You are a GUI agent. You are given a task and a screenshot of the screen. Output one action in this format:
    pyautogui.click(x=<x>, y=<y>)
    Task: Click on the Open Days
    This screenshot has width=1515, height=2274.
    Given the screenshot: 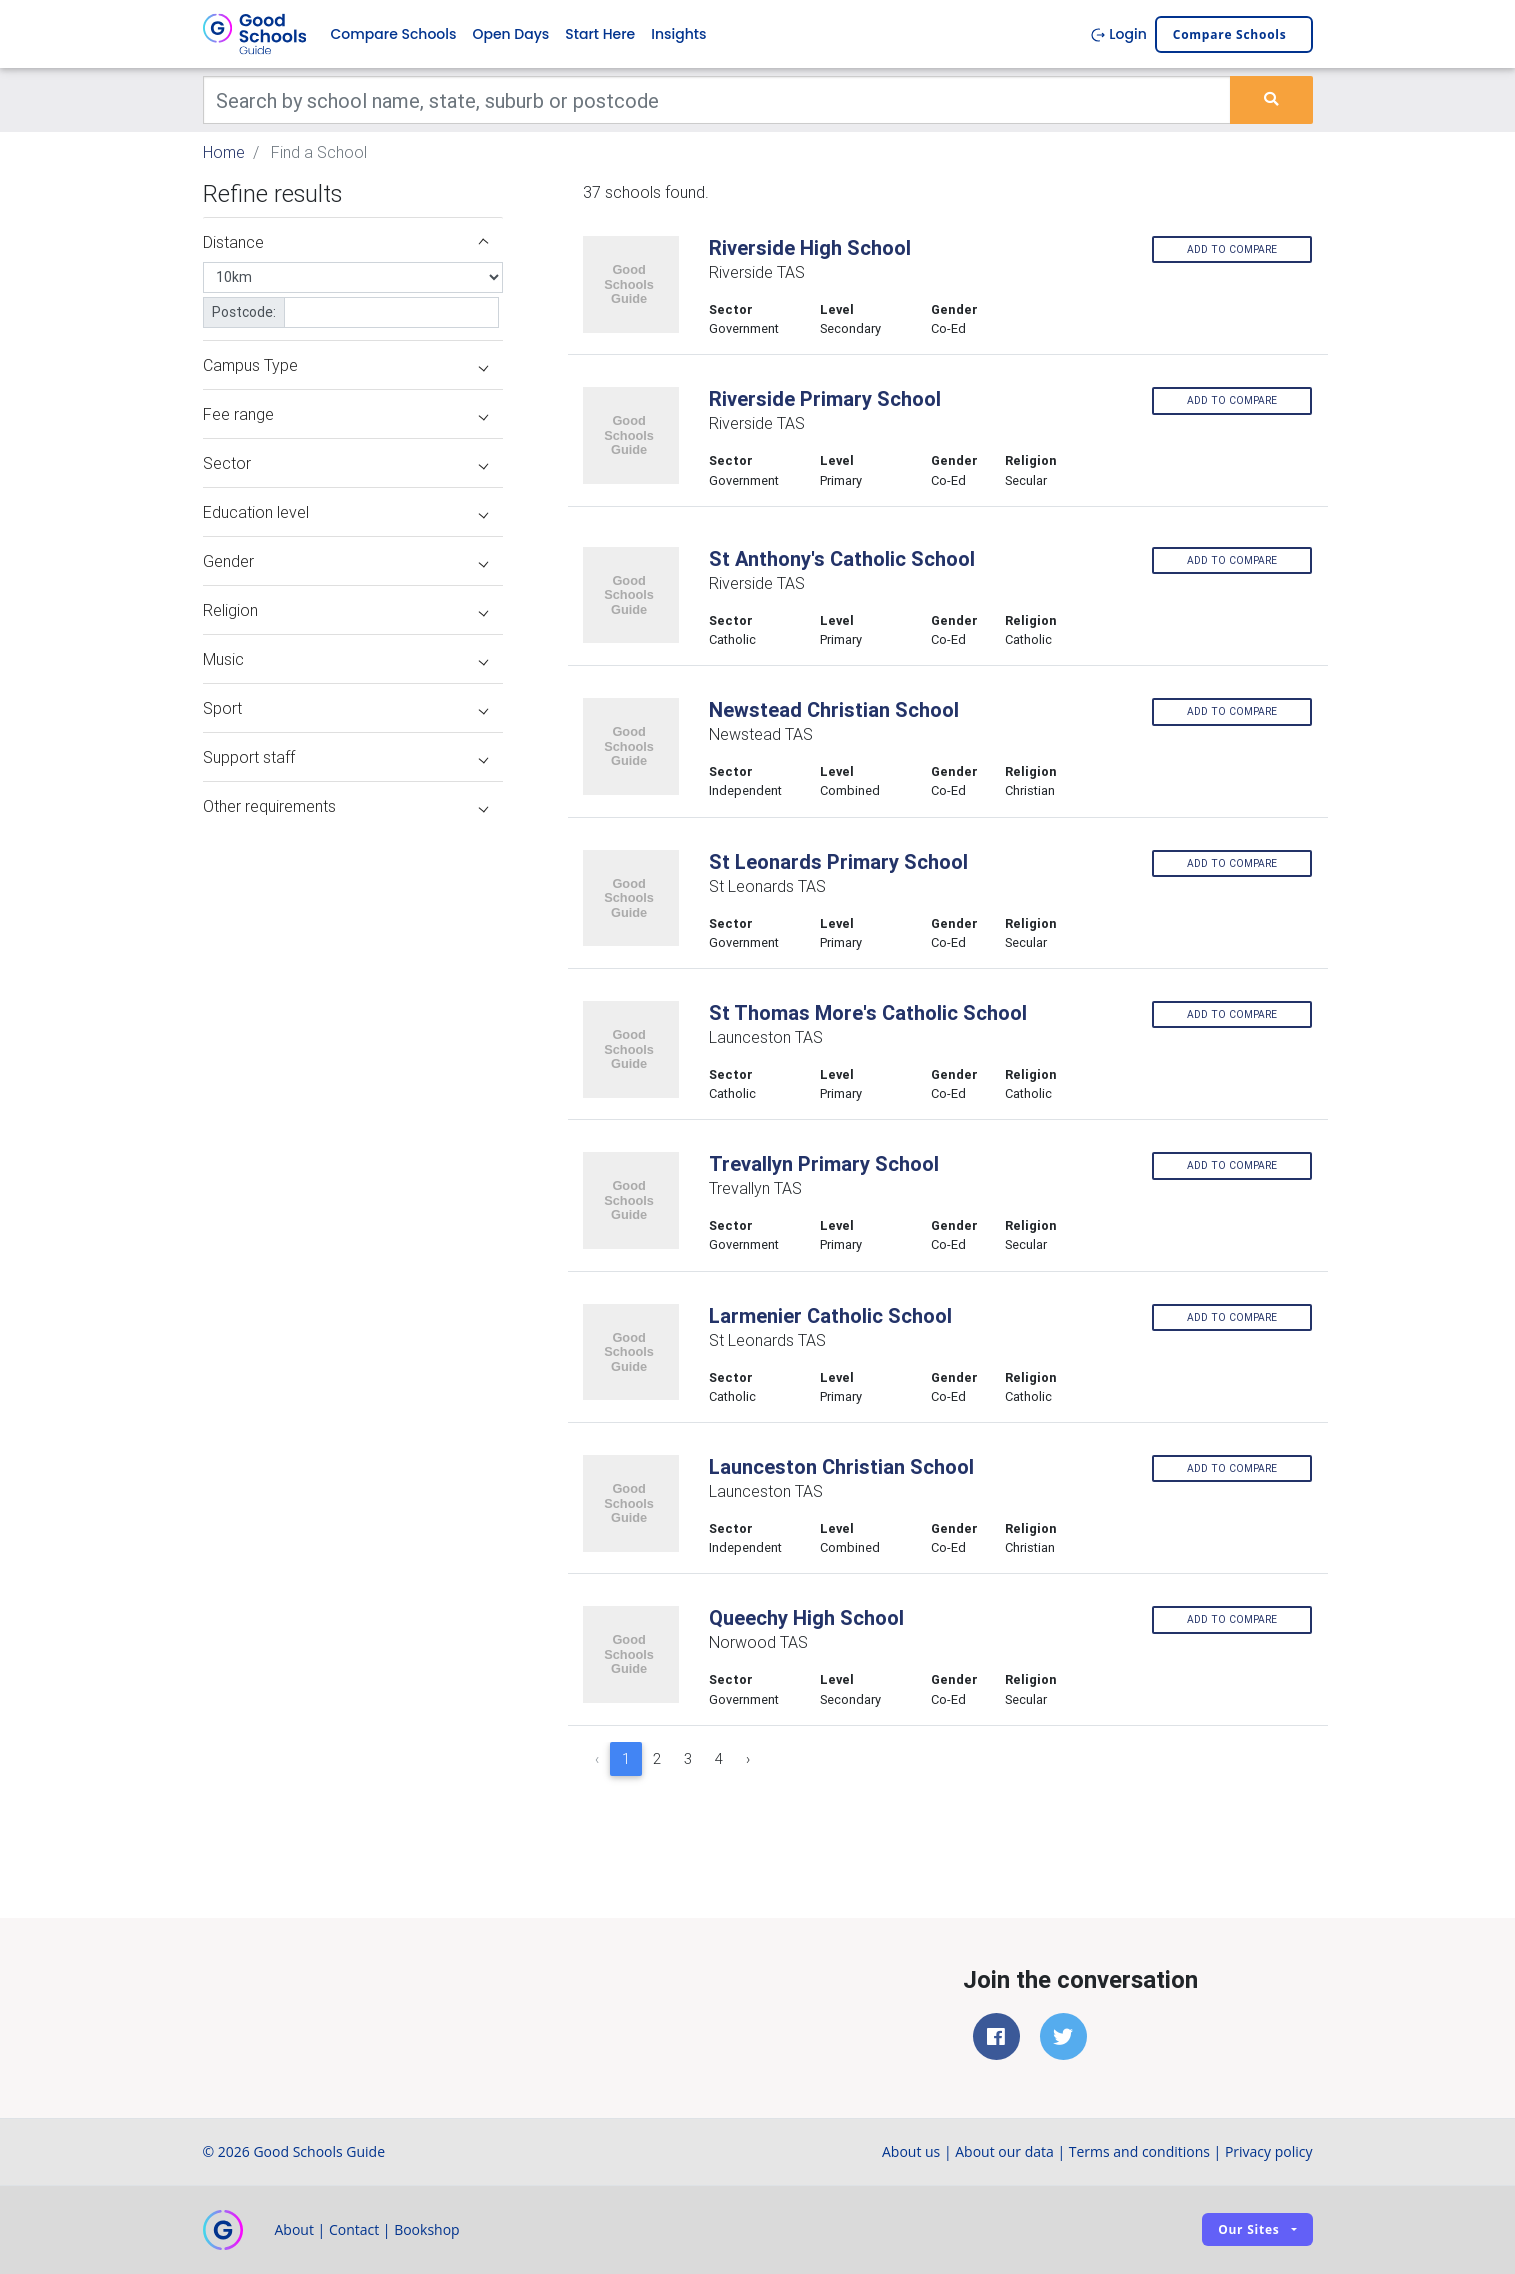 What is the action you would take?
    pyautogui.click(x=510, y=34)
    